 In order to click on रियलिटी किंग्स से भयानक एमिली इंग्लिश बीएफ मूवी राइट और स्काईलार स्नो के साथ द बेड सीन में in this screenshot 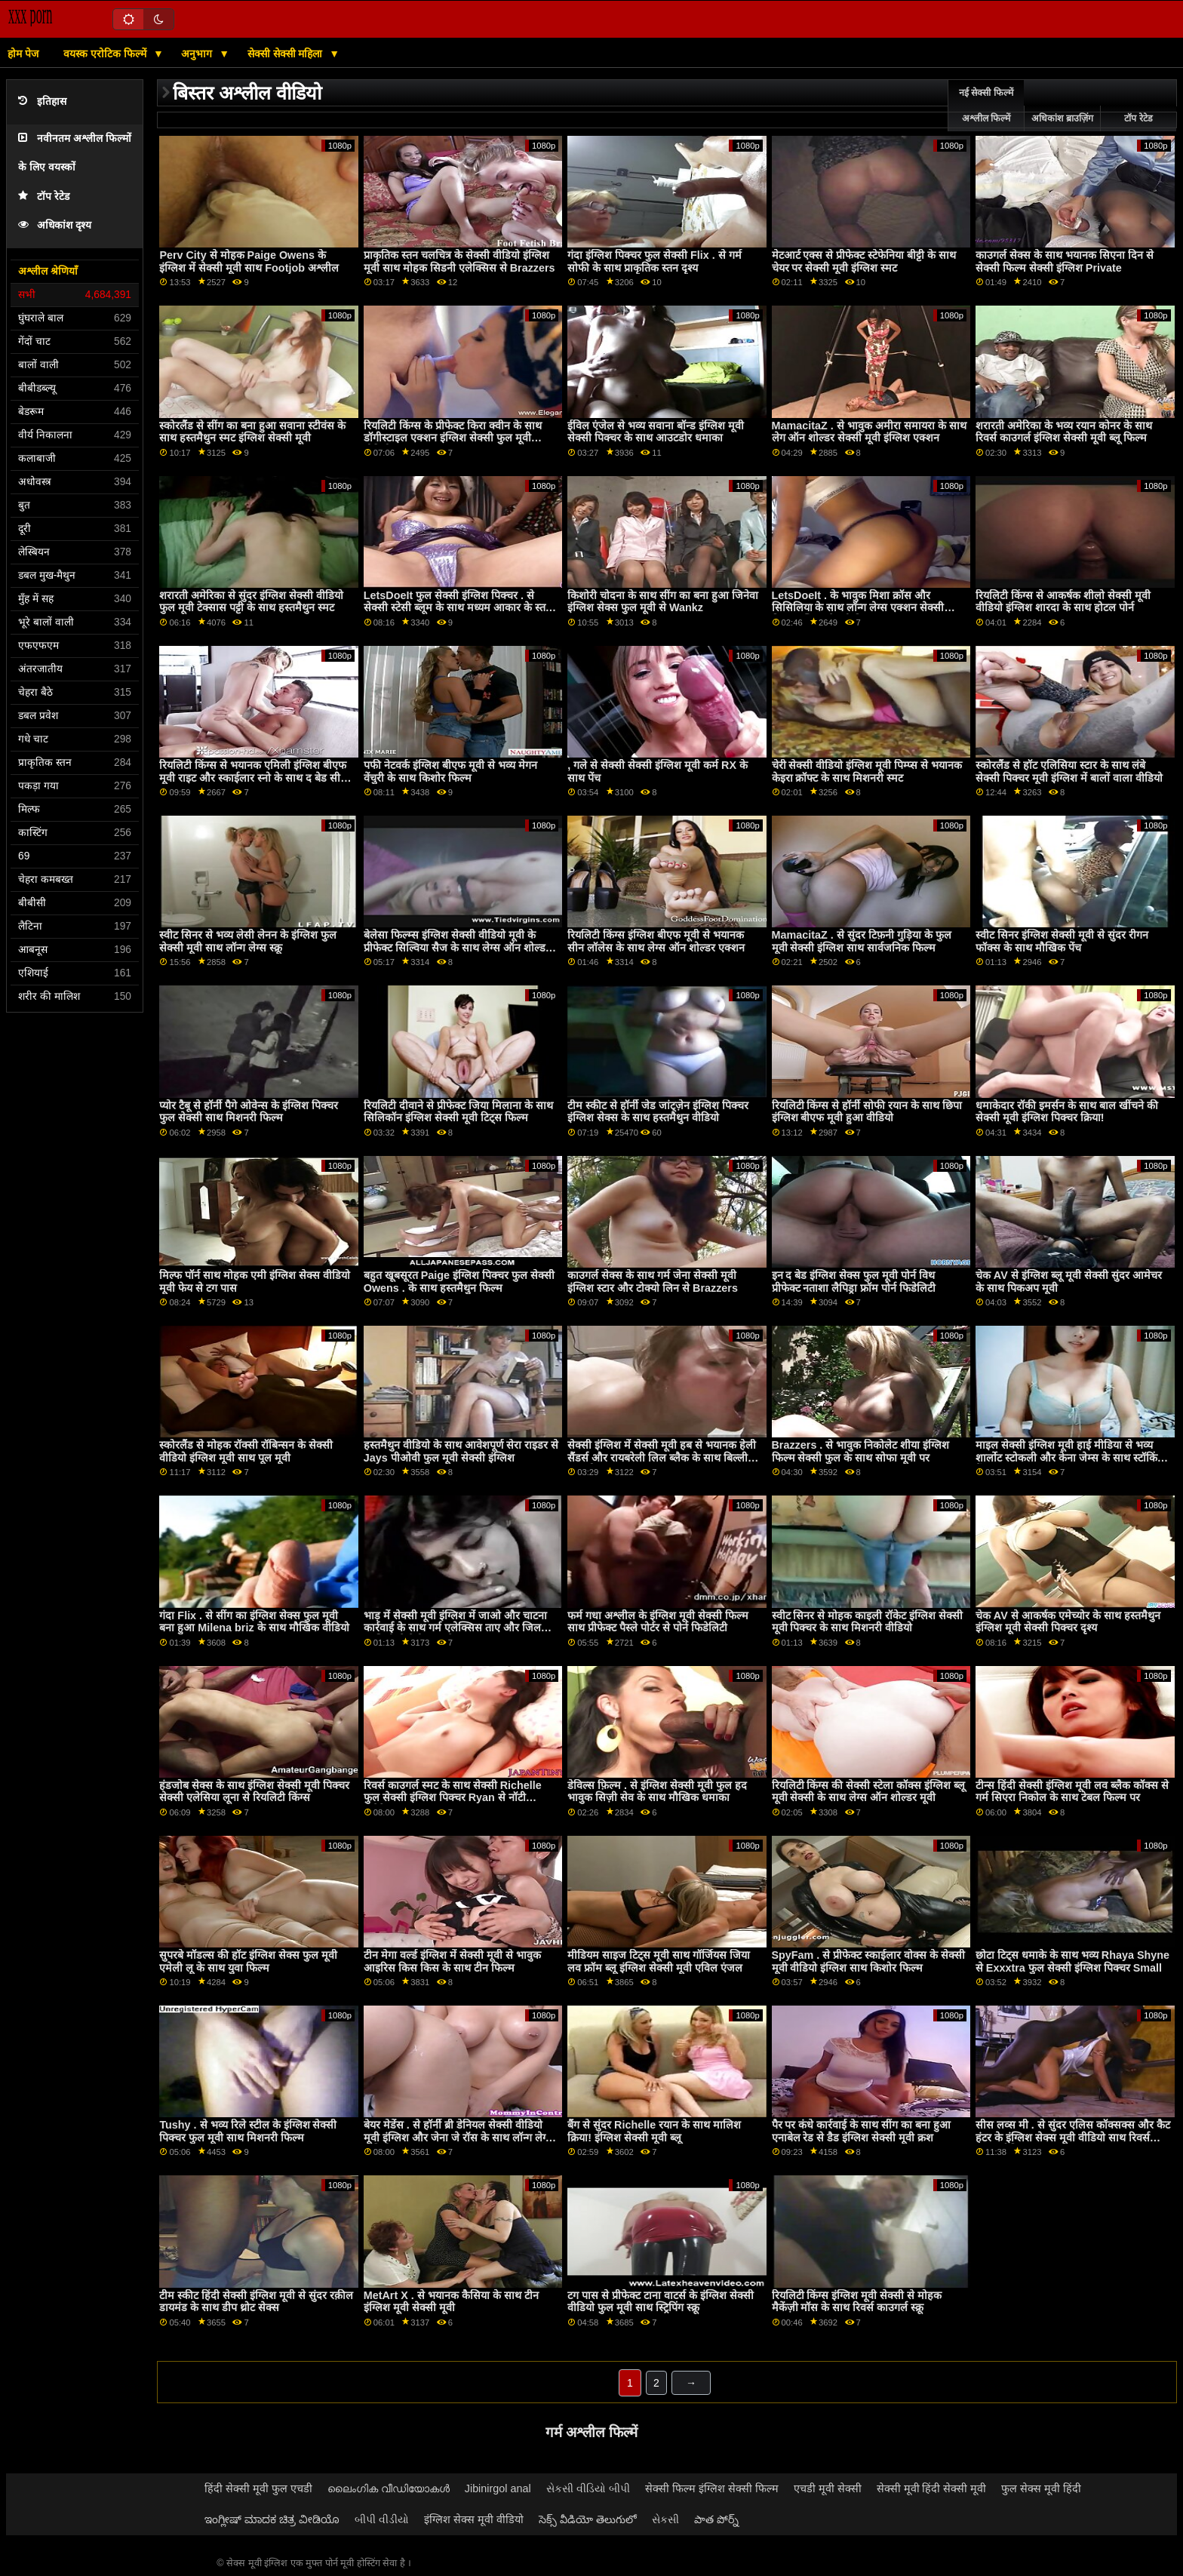, I will do `click(252, 777)`.